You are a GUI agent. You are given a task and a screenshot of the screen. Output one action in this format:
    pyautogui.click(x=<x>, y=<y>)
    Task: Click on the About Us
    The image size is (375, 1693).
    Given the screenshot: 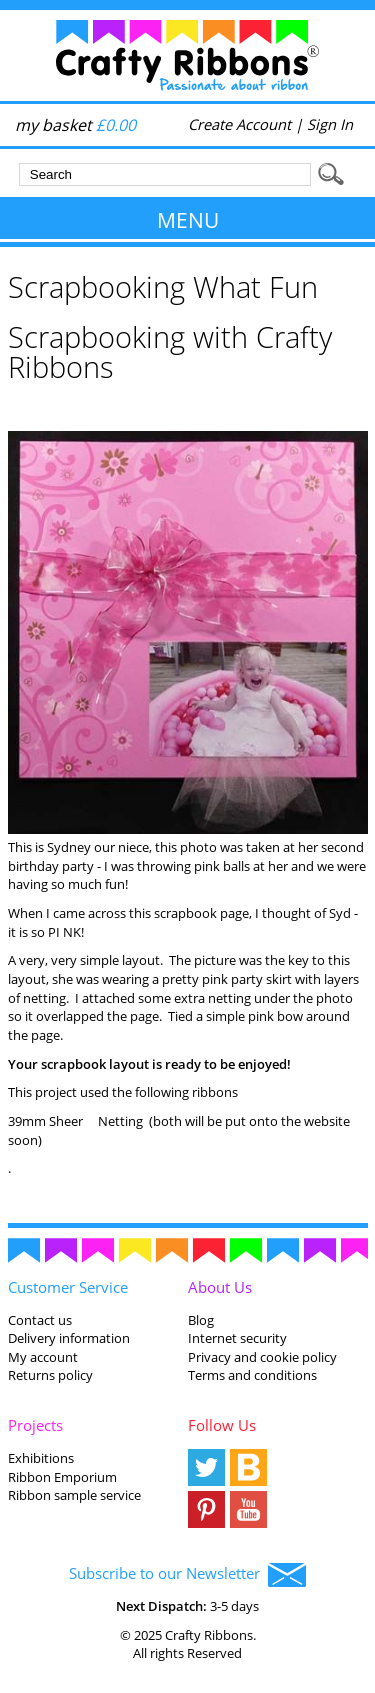 What is the action you would take?
    pyautogui.click(x=220, y=1287)
    